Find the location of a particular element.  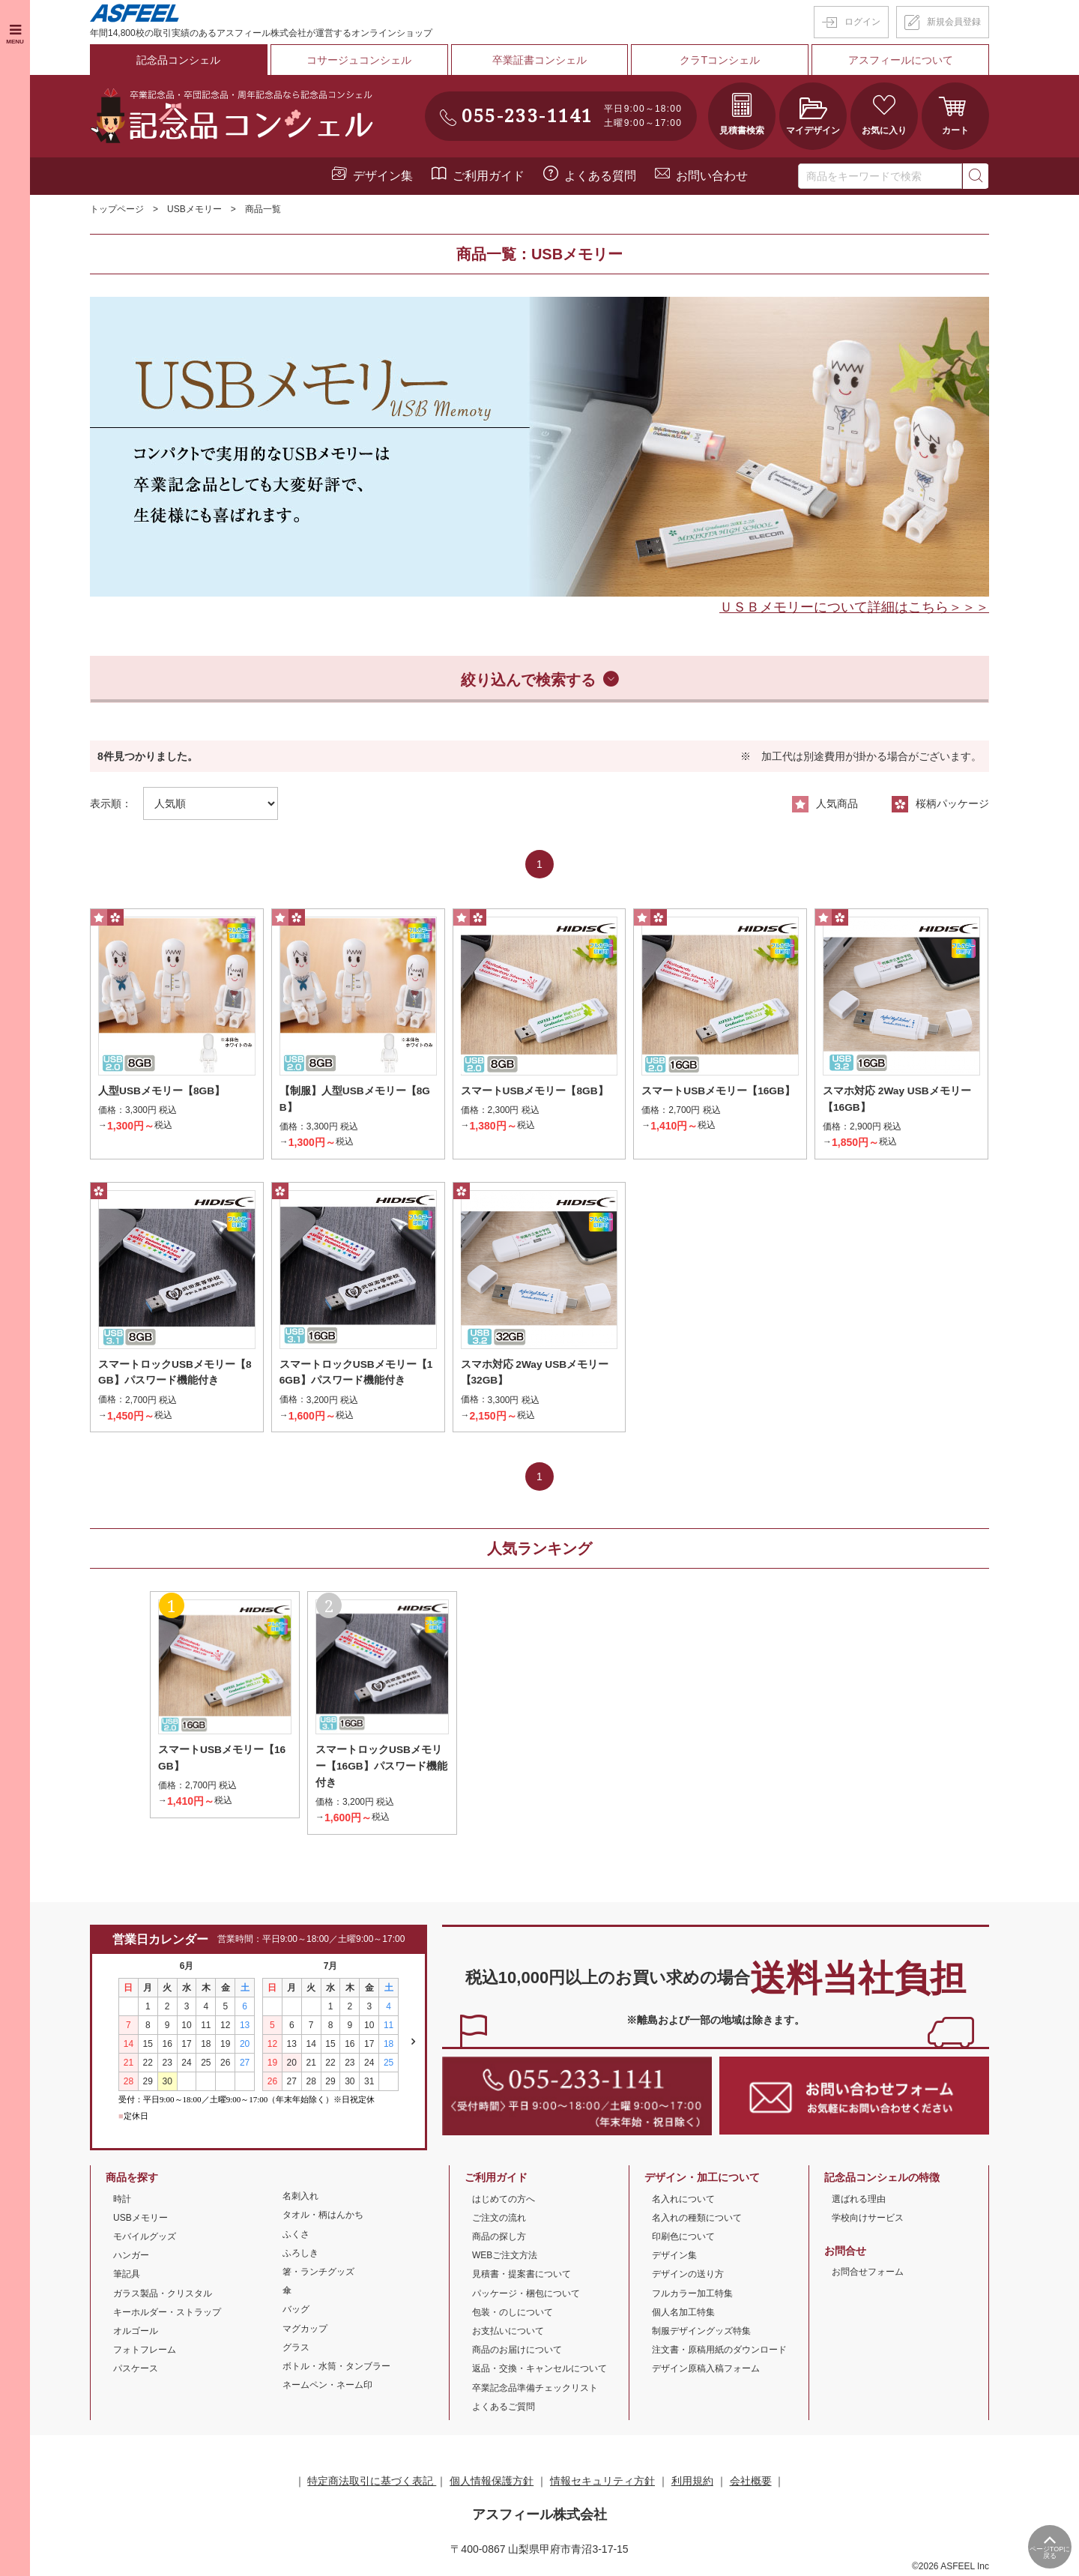

お支払いについて is located at coordinates (508, 2332).